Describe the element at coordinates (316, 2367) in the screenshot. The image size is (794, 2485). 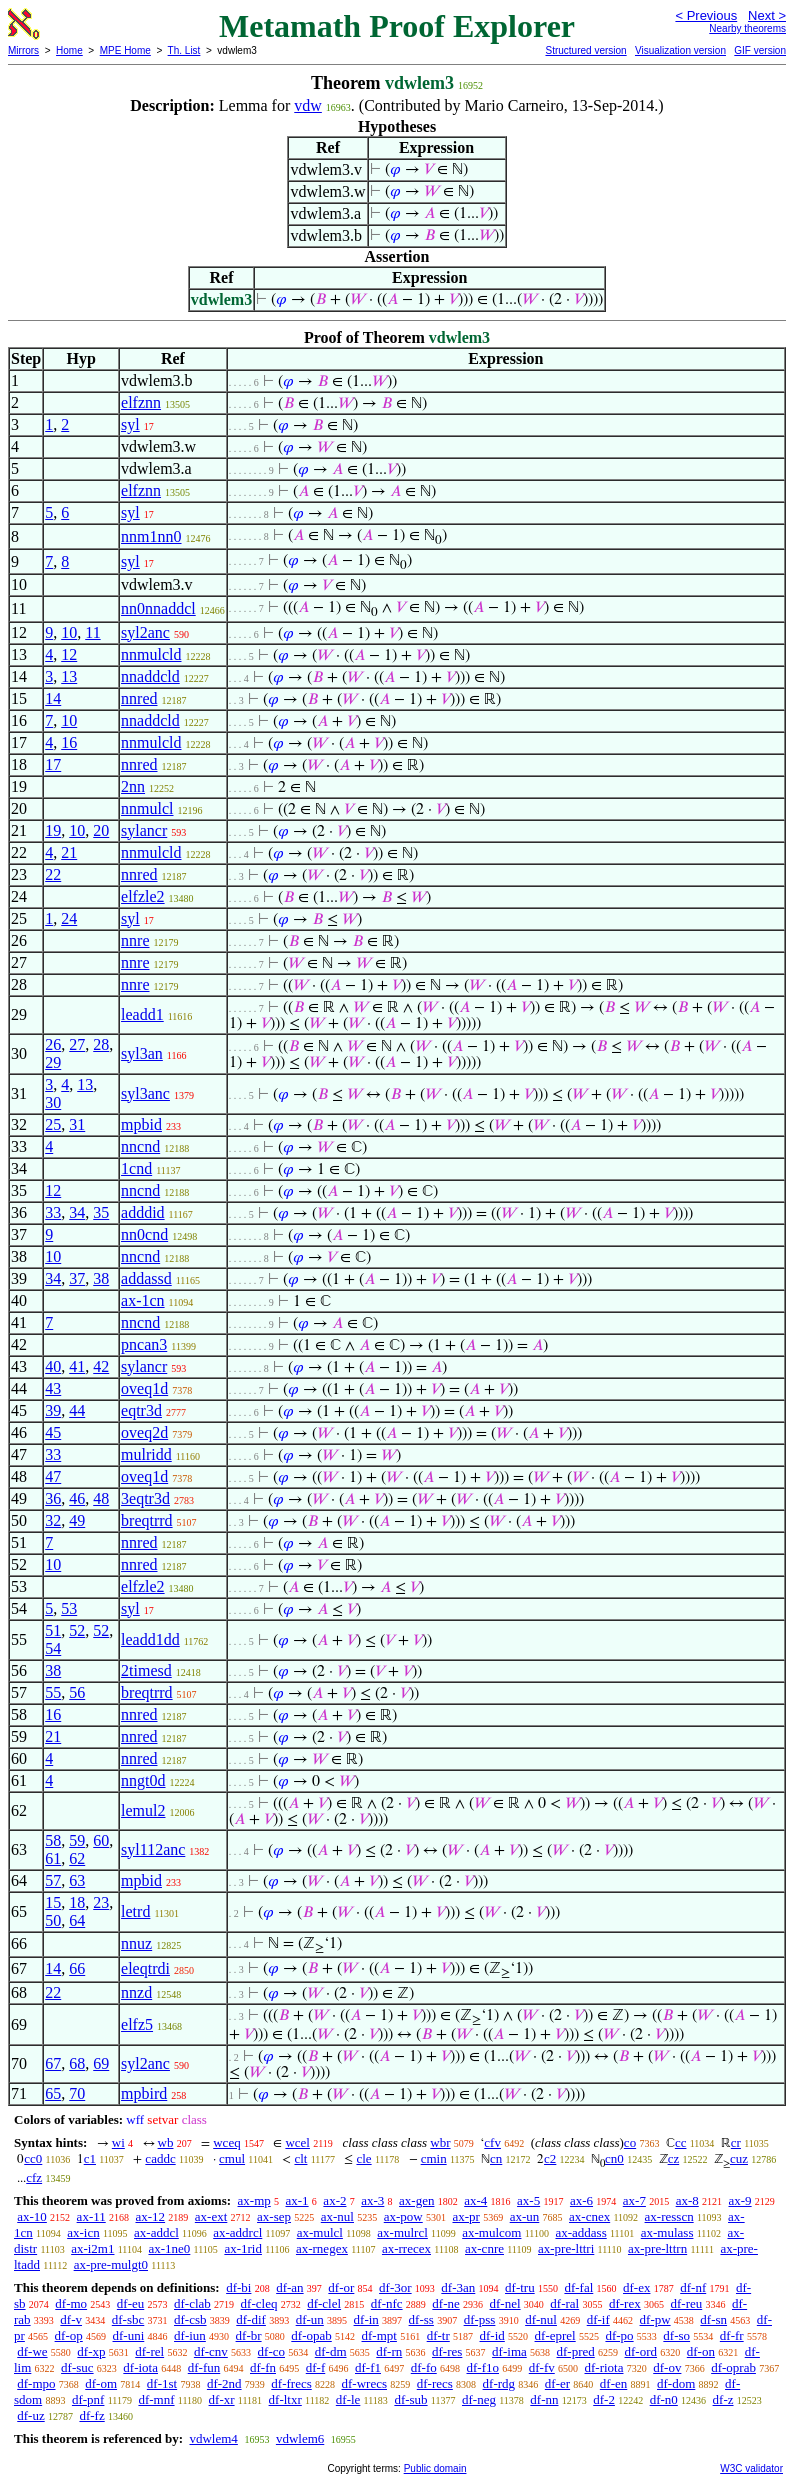
I see `df-f` at that location.